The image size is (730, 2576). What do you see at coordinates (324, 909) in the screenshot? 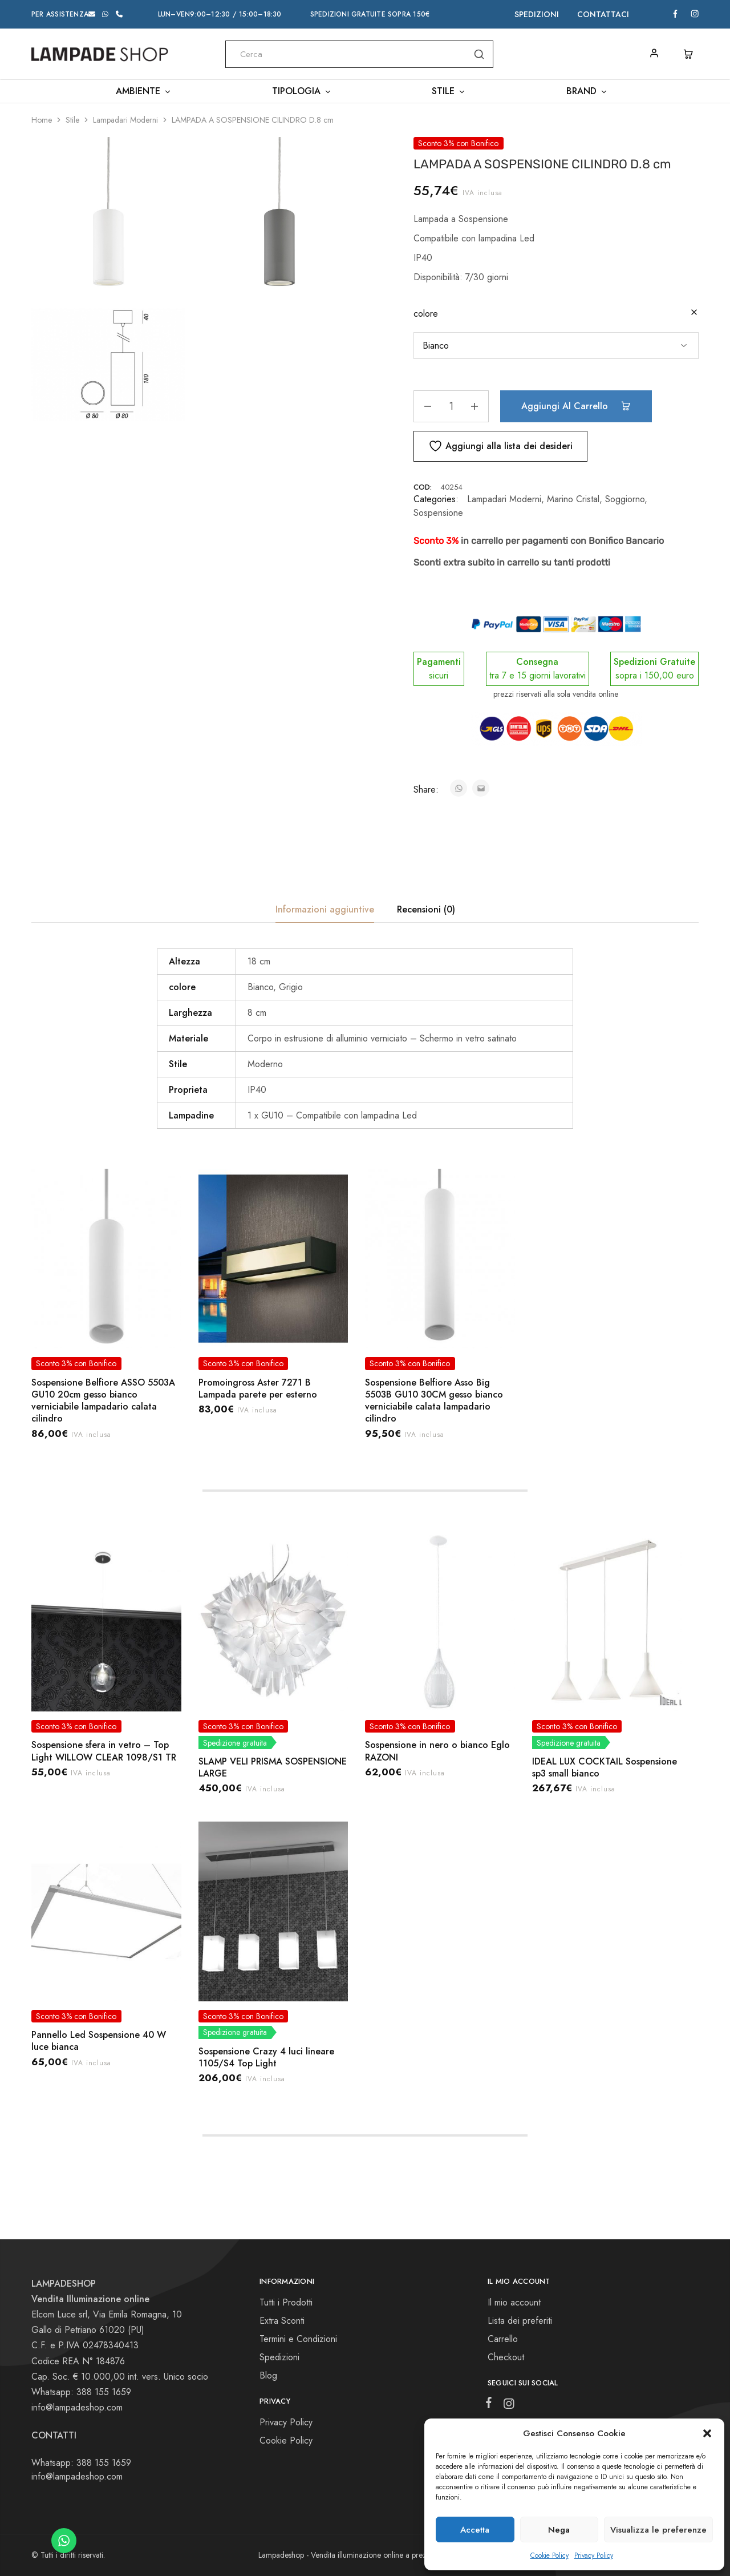
I see `Informazioni aggiuntive [tab]` at bounding box center [324, 909].